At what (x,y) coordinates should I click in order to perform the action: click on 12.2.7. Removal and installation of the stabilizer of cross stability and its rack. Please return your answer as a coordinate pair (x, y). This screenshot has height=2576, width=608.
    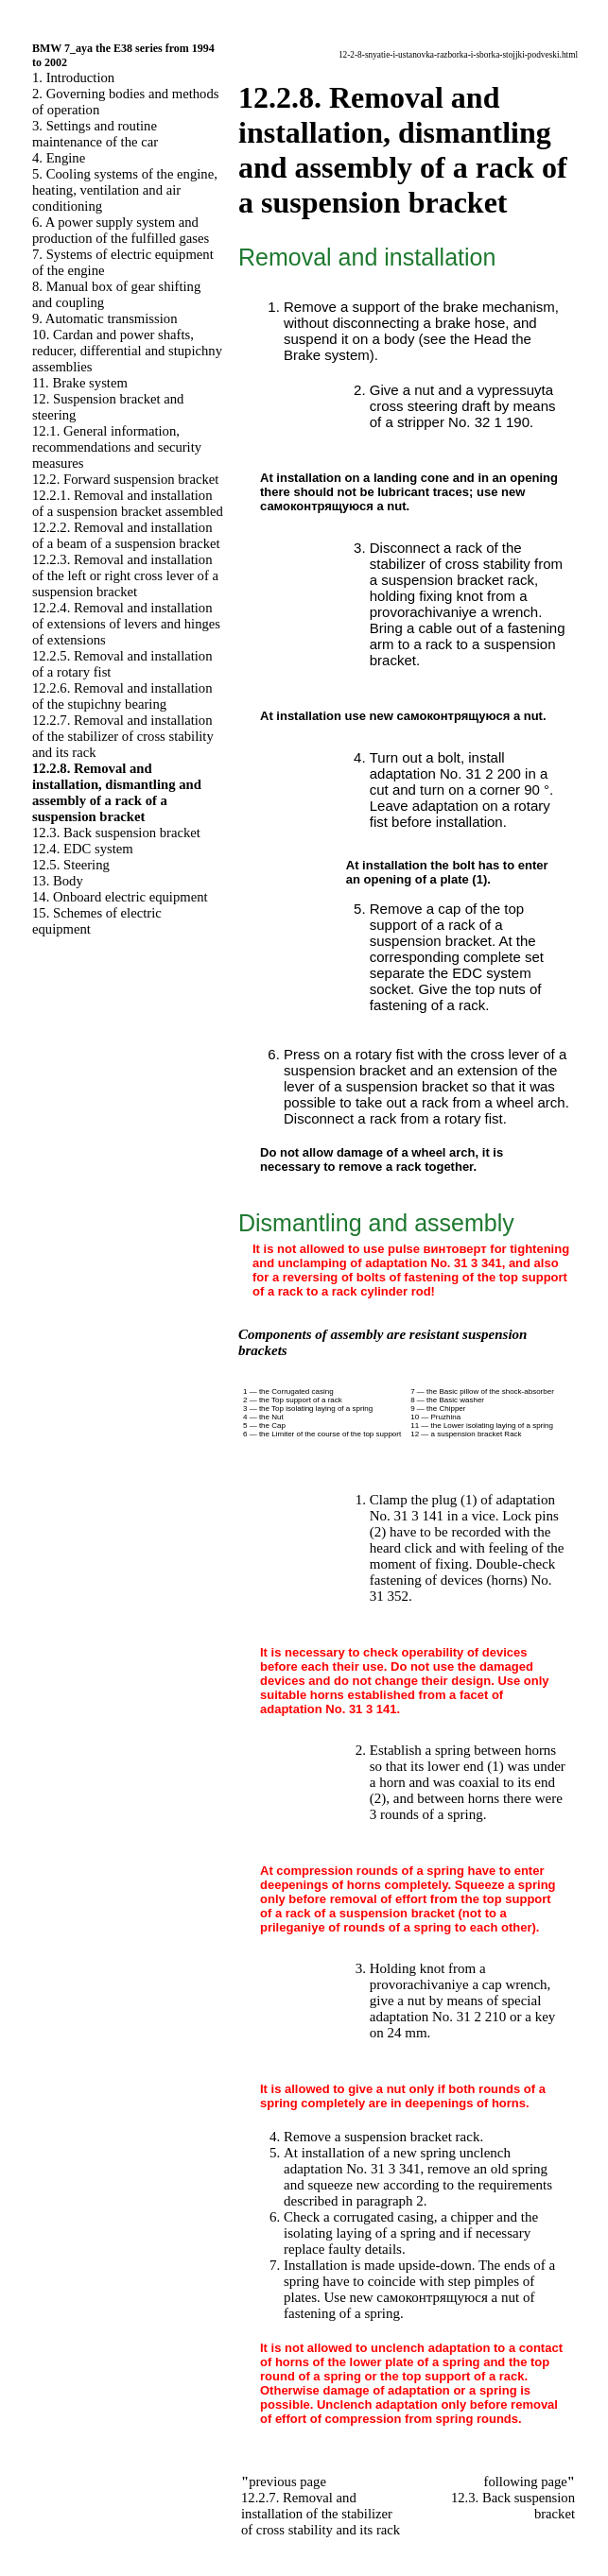
    Looking at the image, I should click on (123, 736).